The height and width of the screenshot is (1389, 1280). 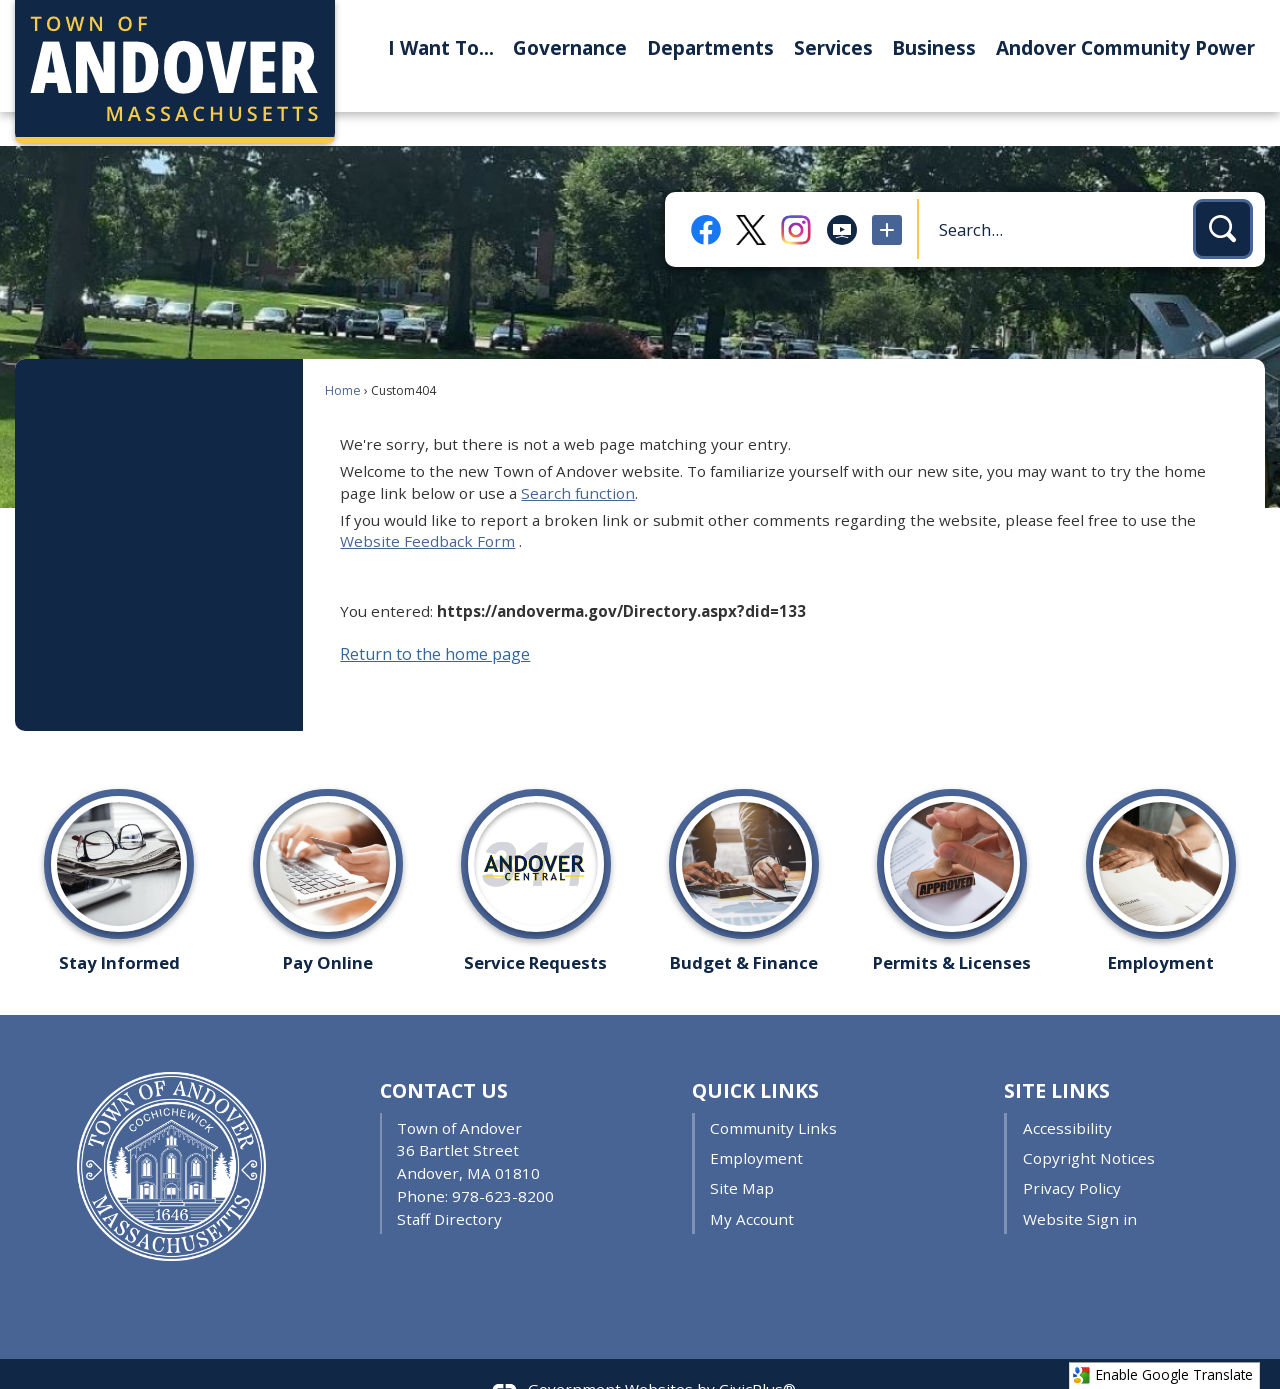 I want to click on 978-623-8200, so click(x=503, y=1162).